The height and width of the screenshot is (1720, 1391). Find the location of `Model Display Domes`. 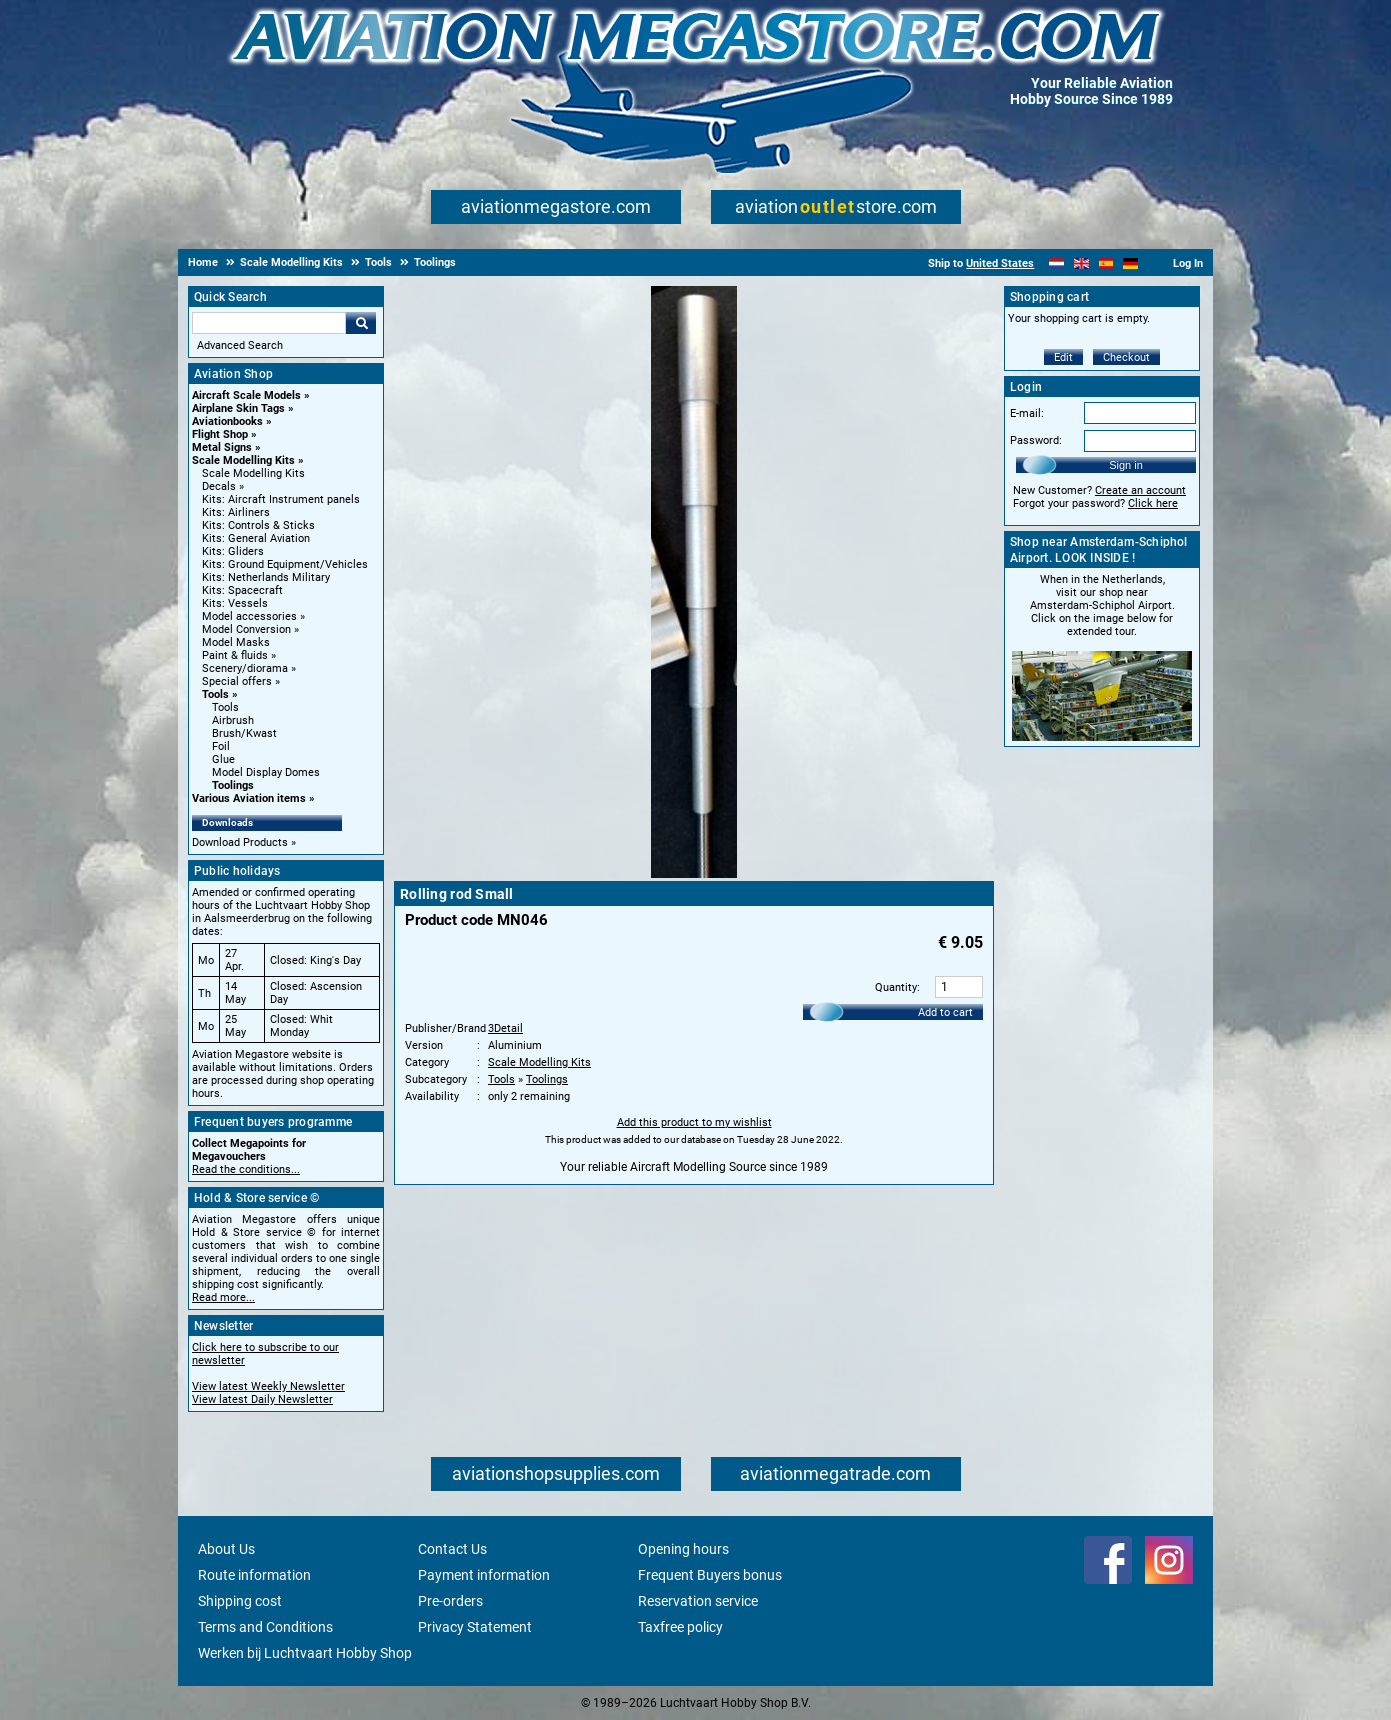

Model Display Domes is located at coordinates (266, 772).